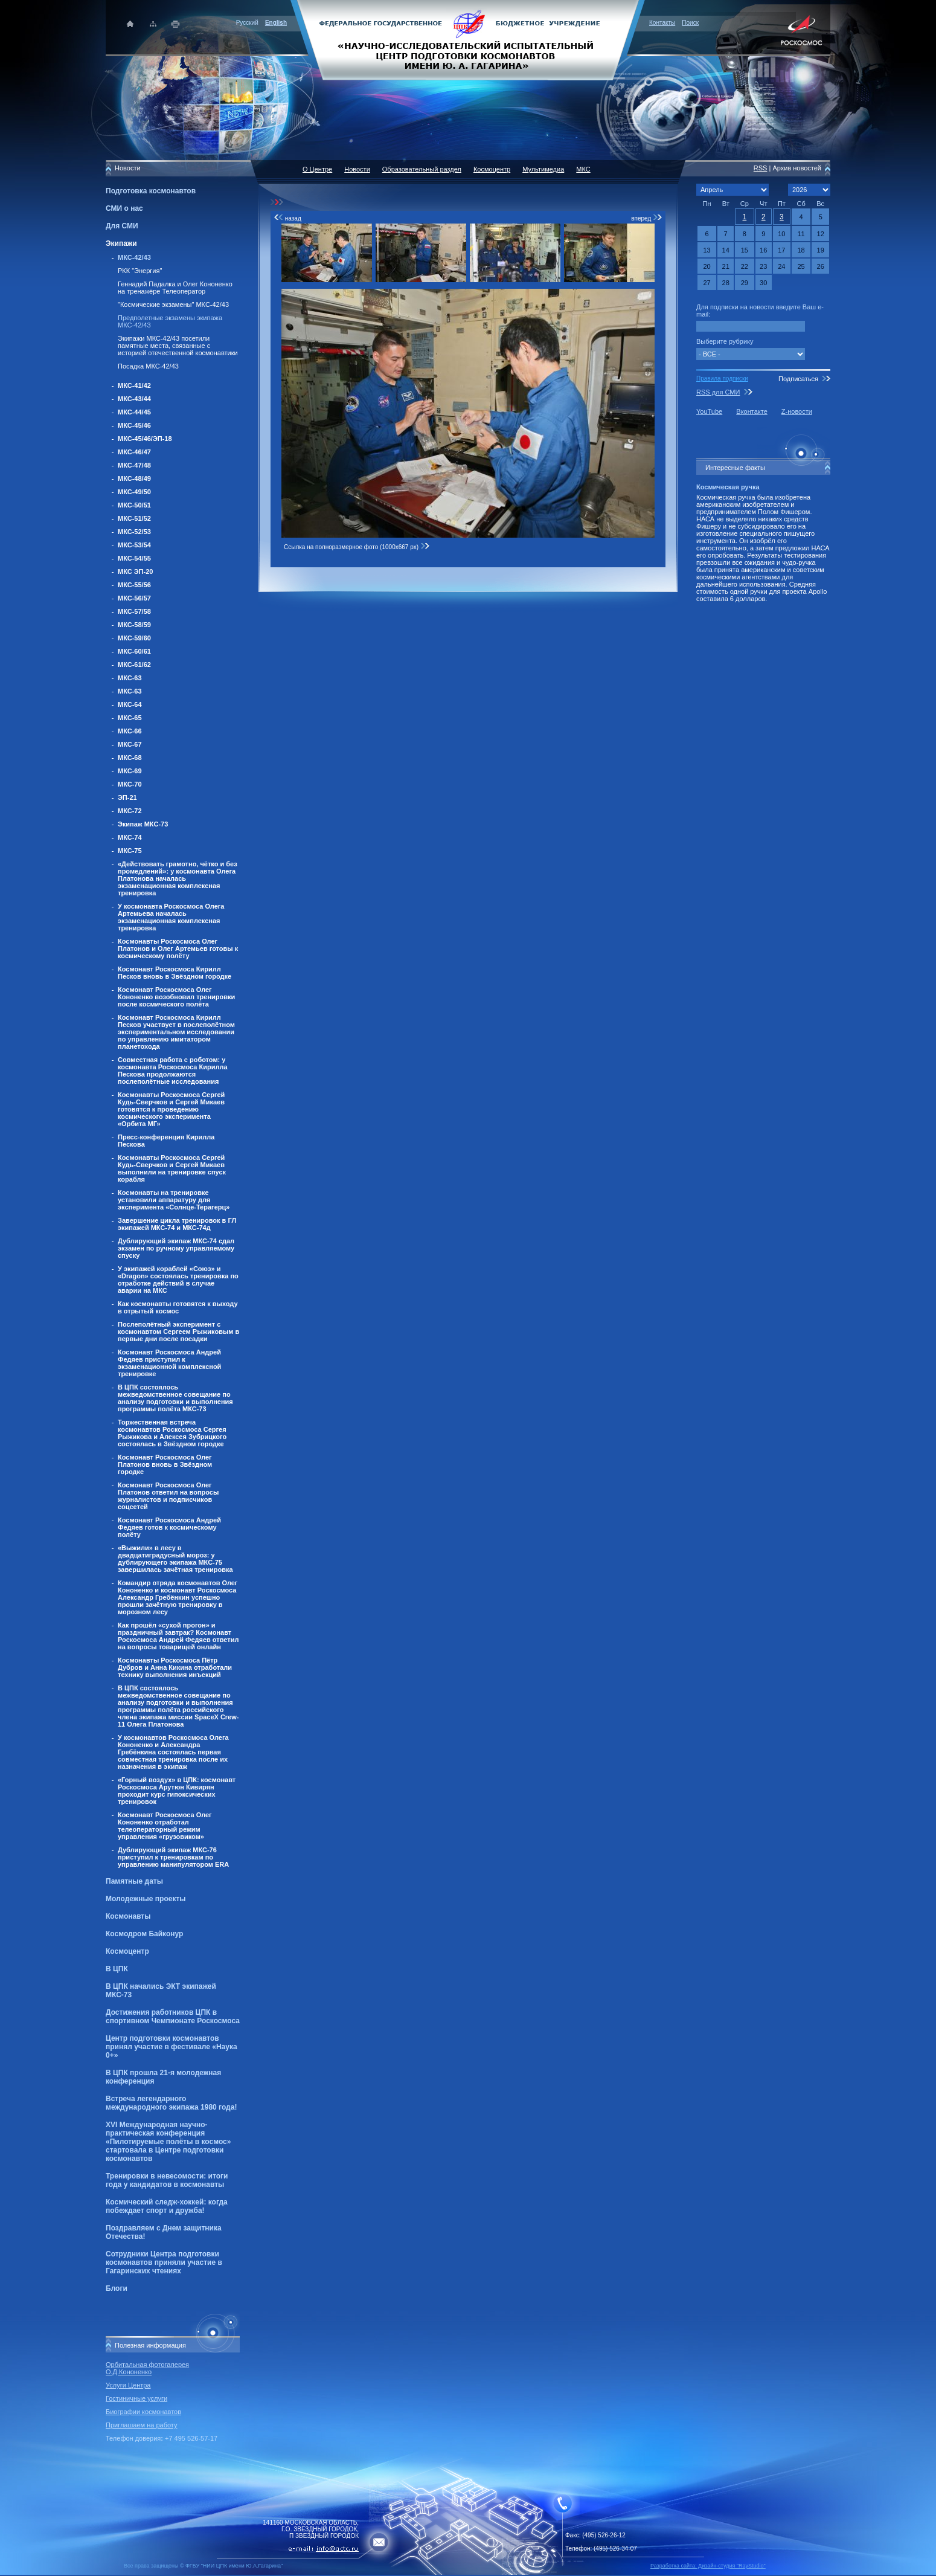 This screenshot has width=936, height=2576. Describe the element at coordinates (761, 168) in the screenshot. I see `RSS` at that location.